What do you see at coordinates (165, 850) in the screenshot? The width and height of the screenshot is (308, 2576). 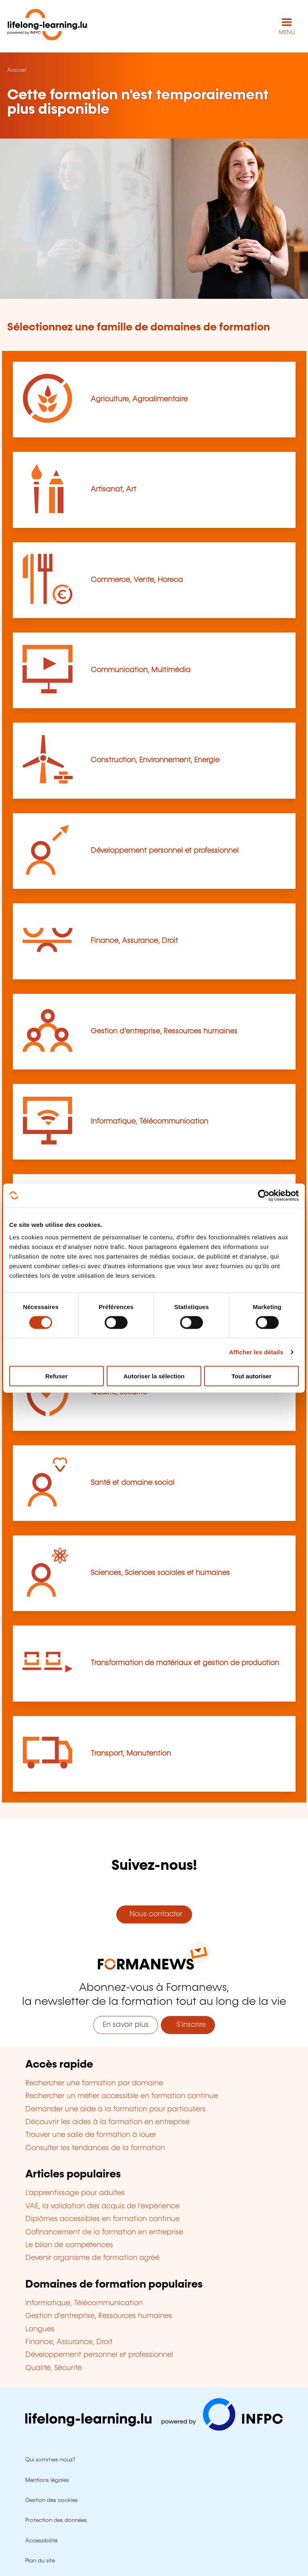 I see `Développement personnel et professionnel` at bounding box center [165, 850].